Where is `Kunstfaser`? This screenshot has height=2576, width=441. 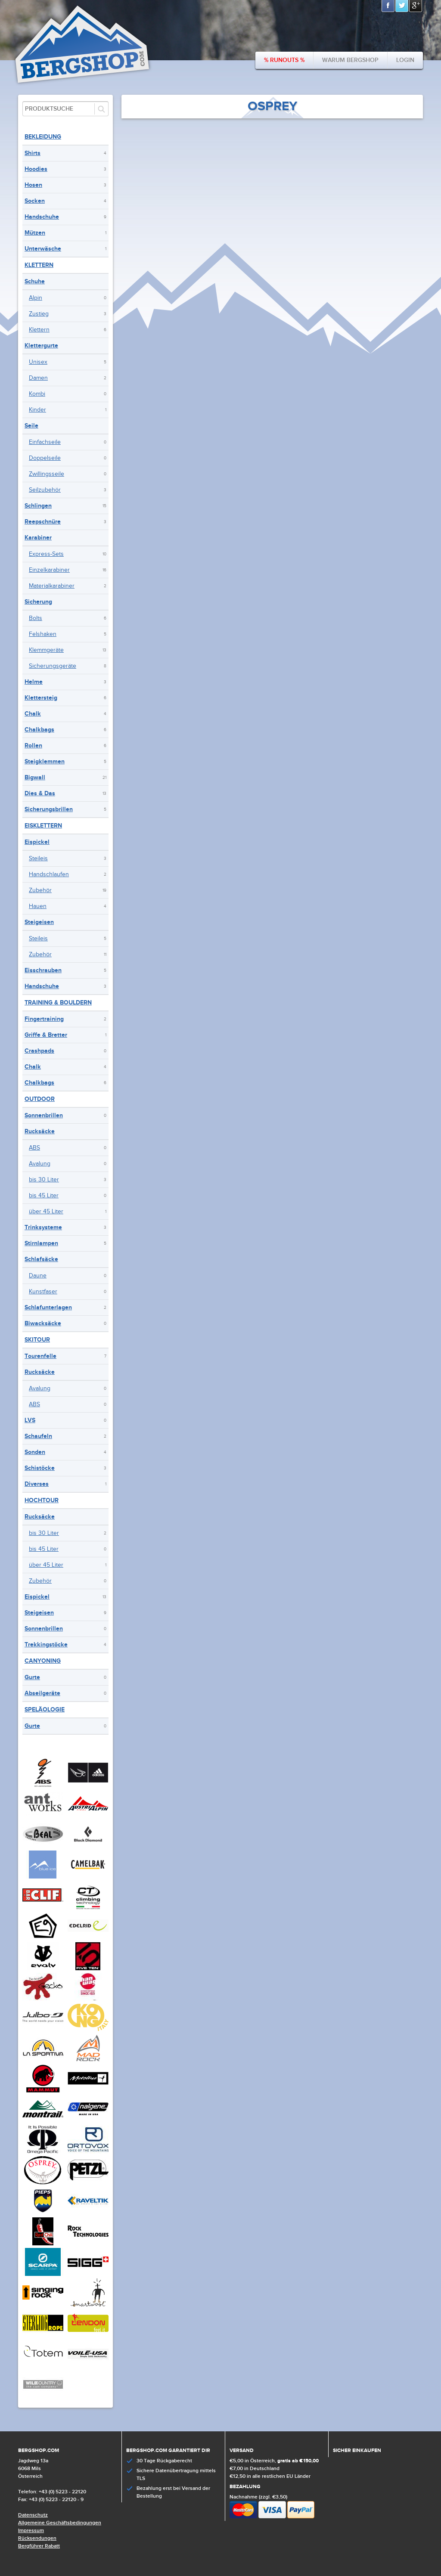
Kunstfaser is located at coordinates (43, 1291).